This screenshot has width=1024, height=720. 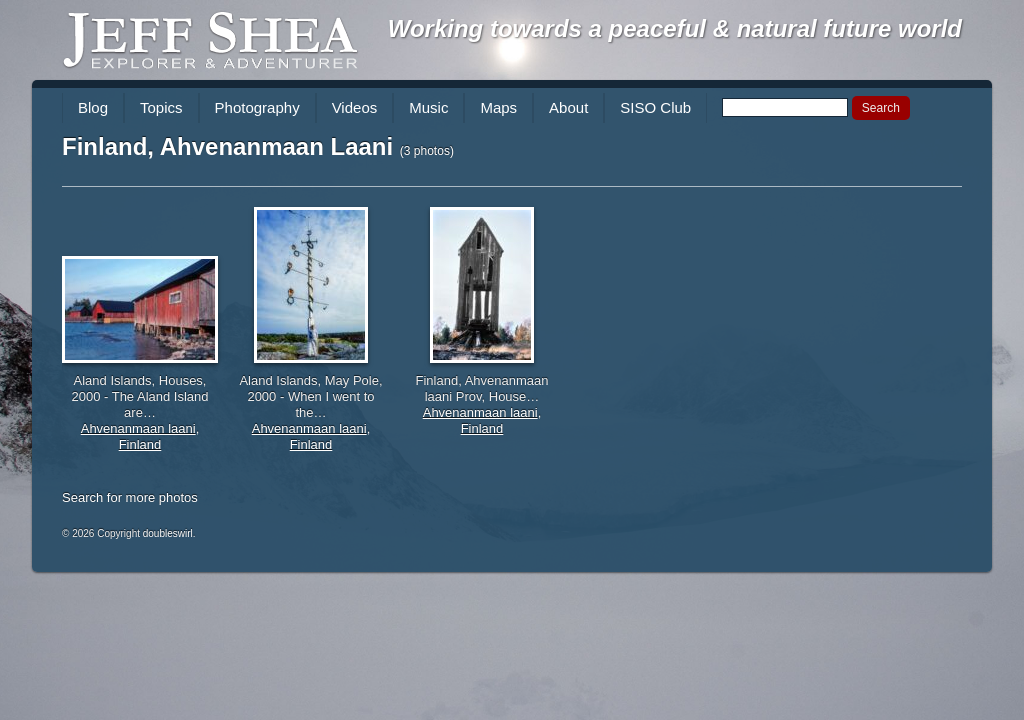 What do you see at coordinates (655, 107) in the screenshot?
I see `SISO Club` at bounding box center [655, 107].